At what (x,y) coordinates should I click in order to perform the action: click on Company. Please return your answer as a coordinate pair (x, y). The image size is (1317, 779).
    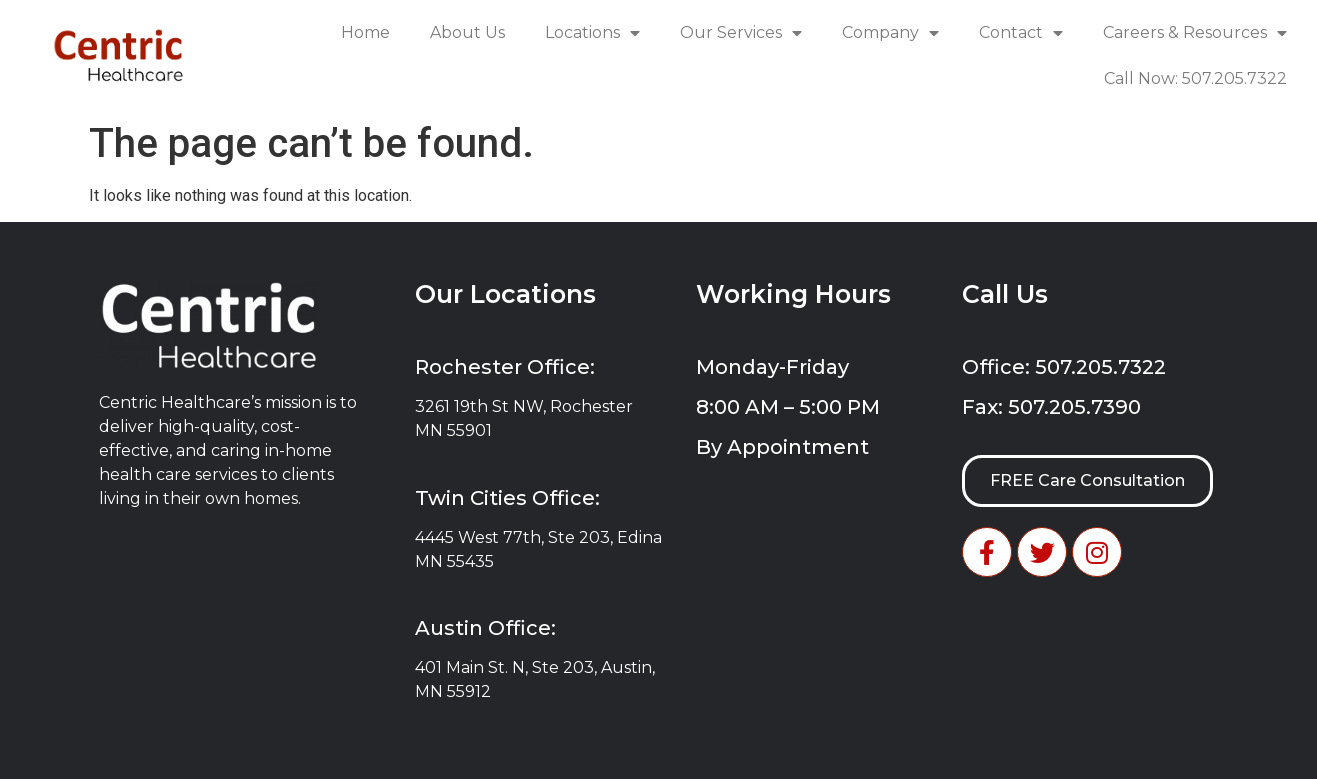
    Looking at the image, I should click on (890, 33).